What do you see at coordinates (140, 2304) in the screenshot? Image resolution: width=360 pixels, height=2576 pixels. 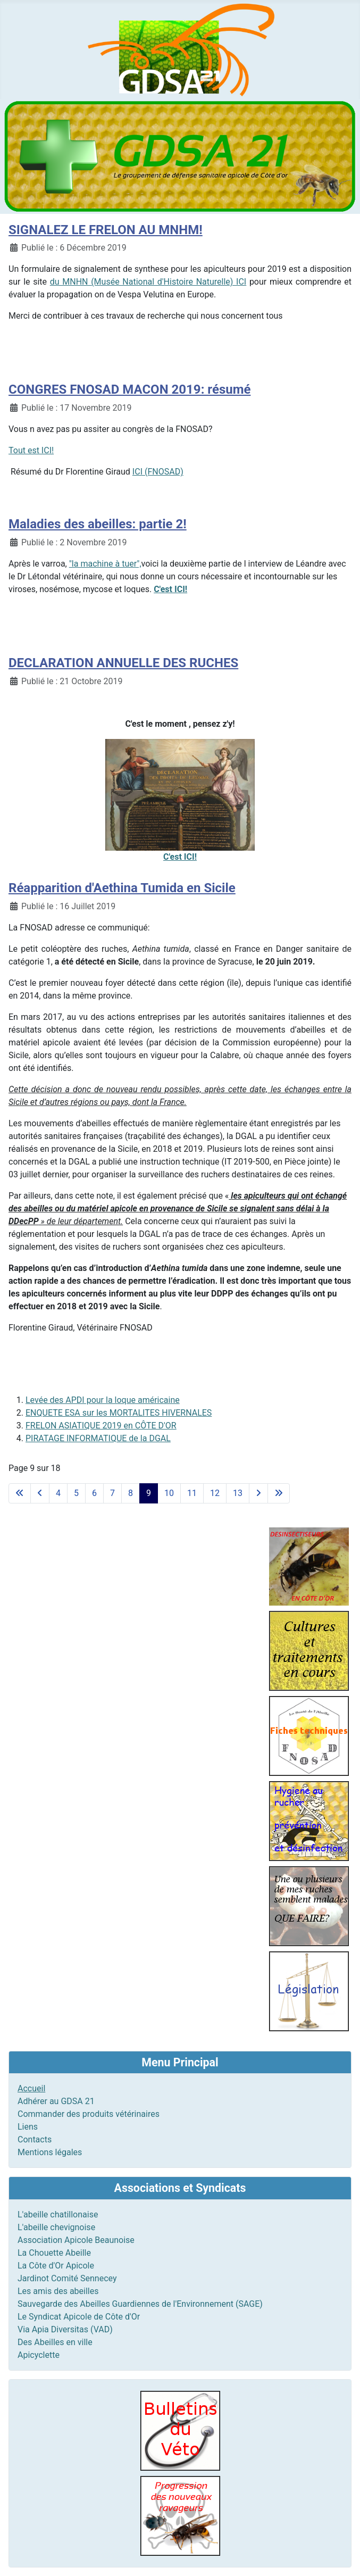 I see `Sauvegarde des Abeilles Guardiennes de l'Environnement (SAGE)` at bounding box center [140, 2304].